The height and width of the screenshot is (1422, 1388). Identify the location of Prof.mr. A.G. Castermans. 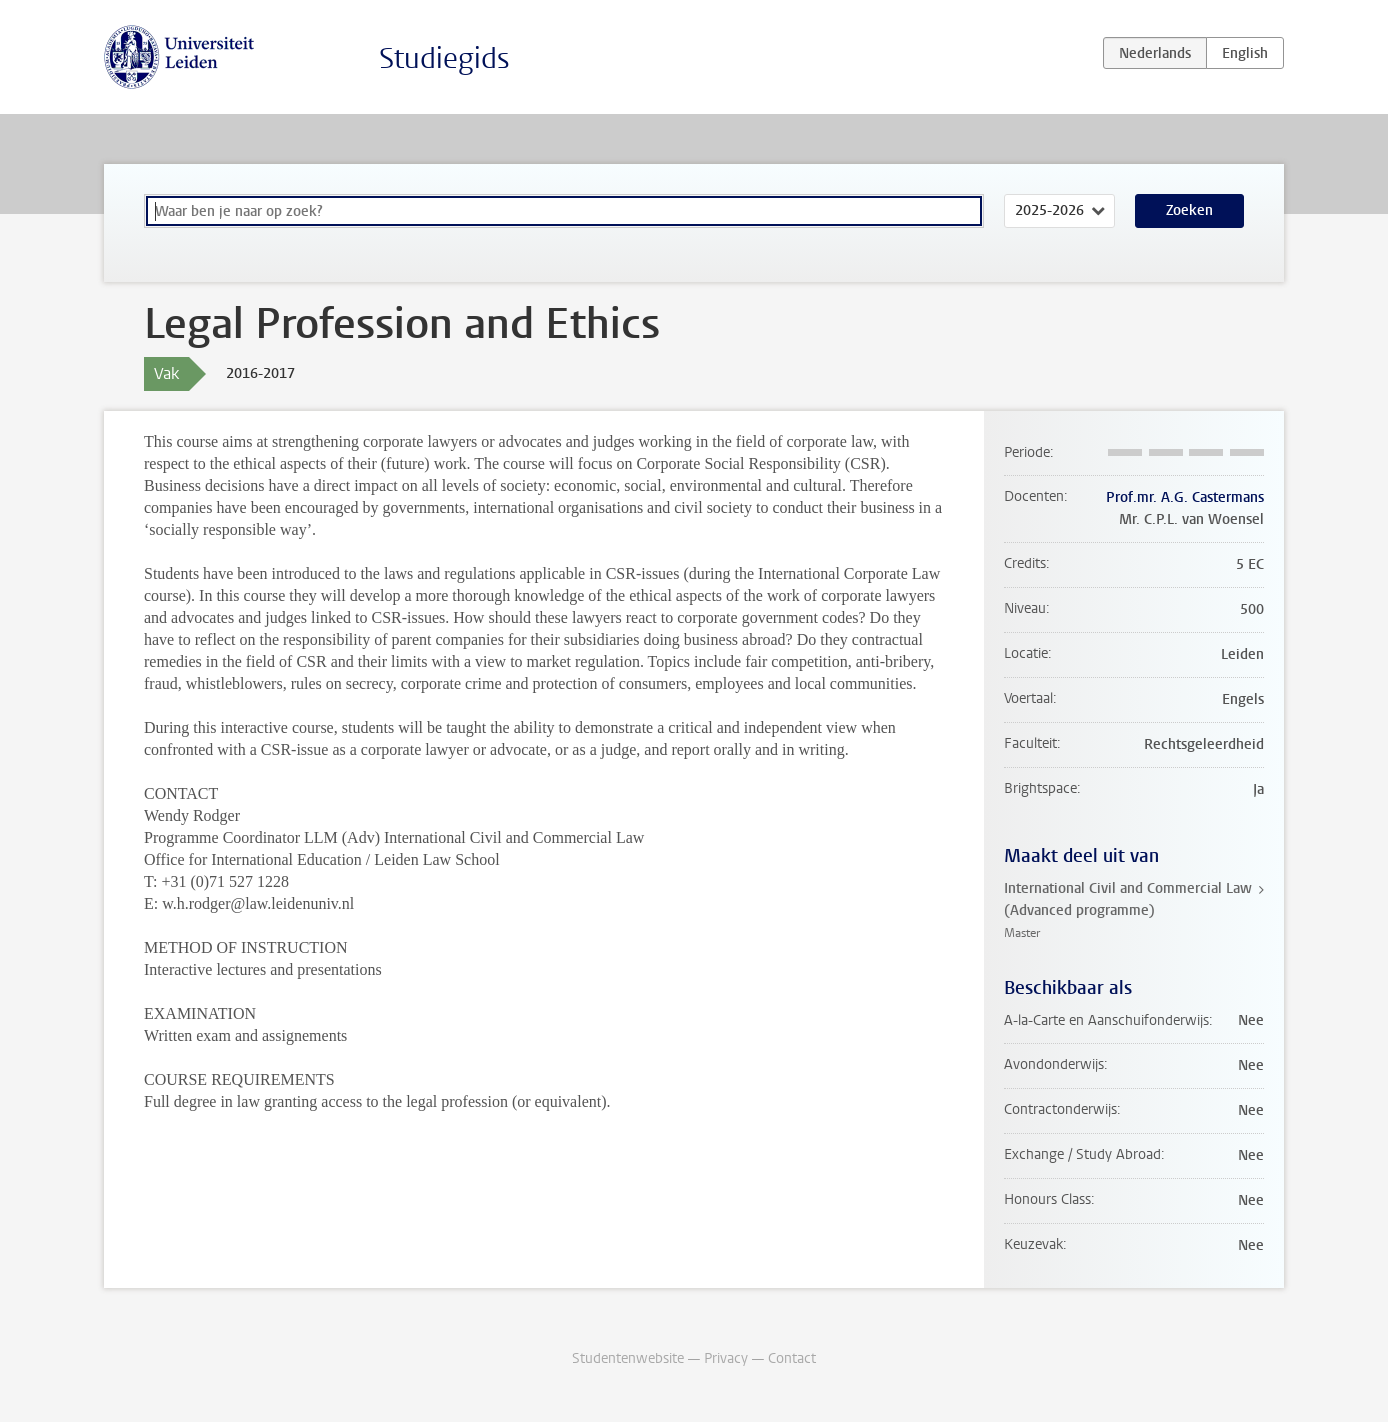
(1185, 497).